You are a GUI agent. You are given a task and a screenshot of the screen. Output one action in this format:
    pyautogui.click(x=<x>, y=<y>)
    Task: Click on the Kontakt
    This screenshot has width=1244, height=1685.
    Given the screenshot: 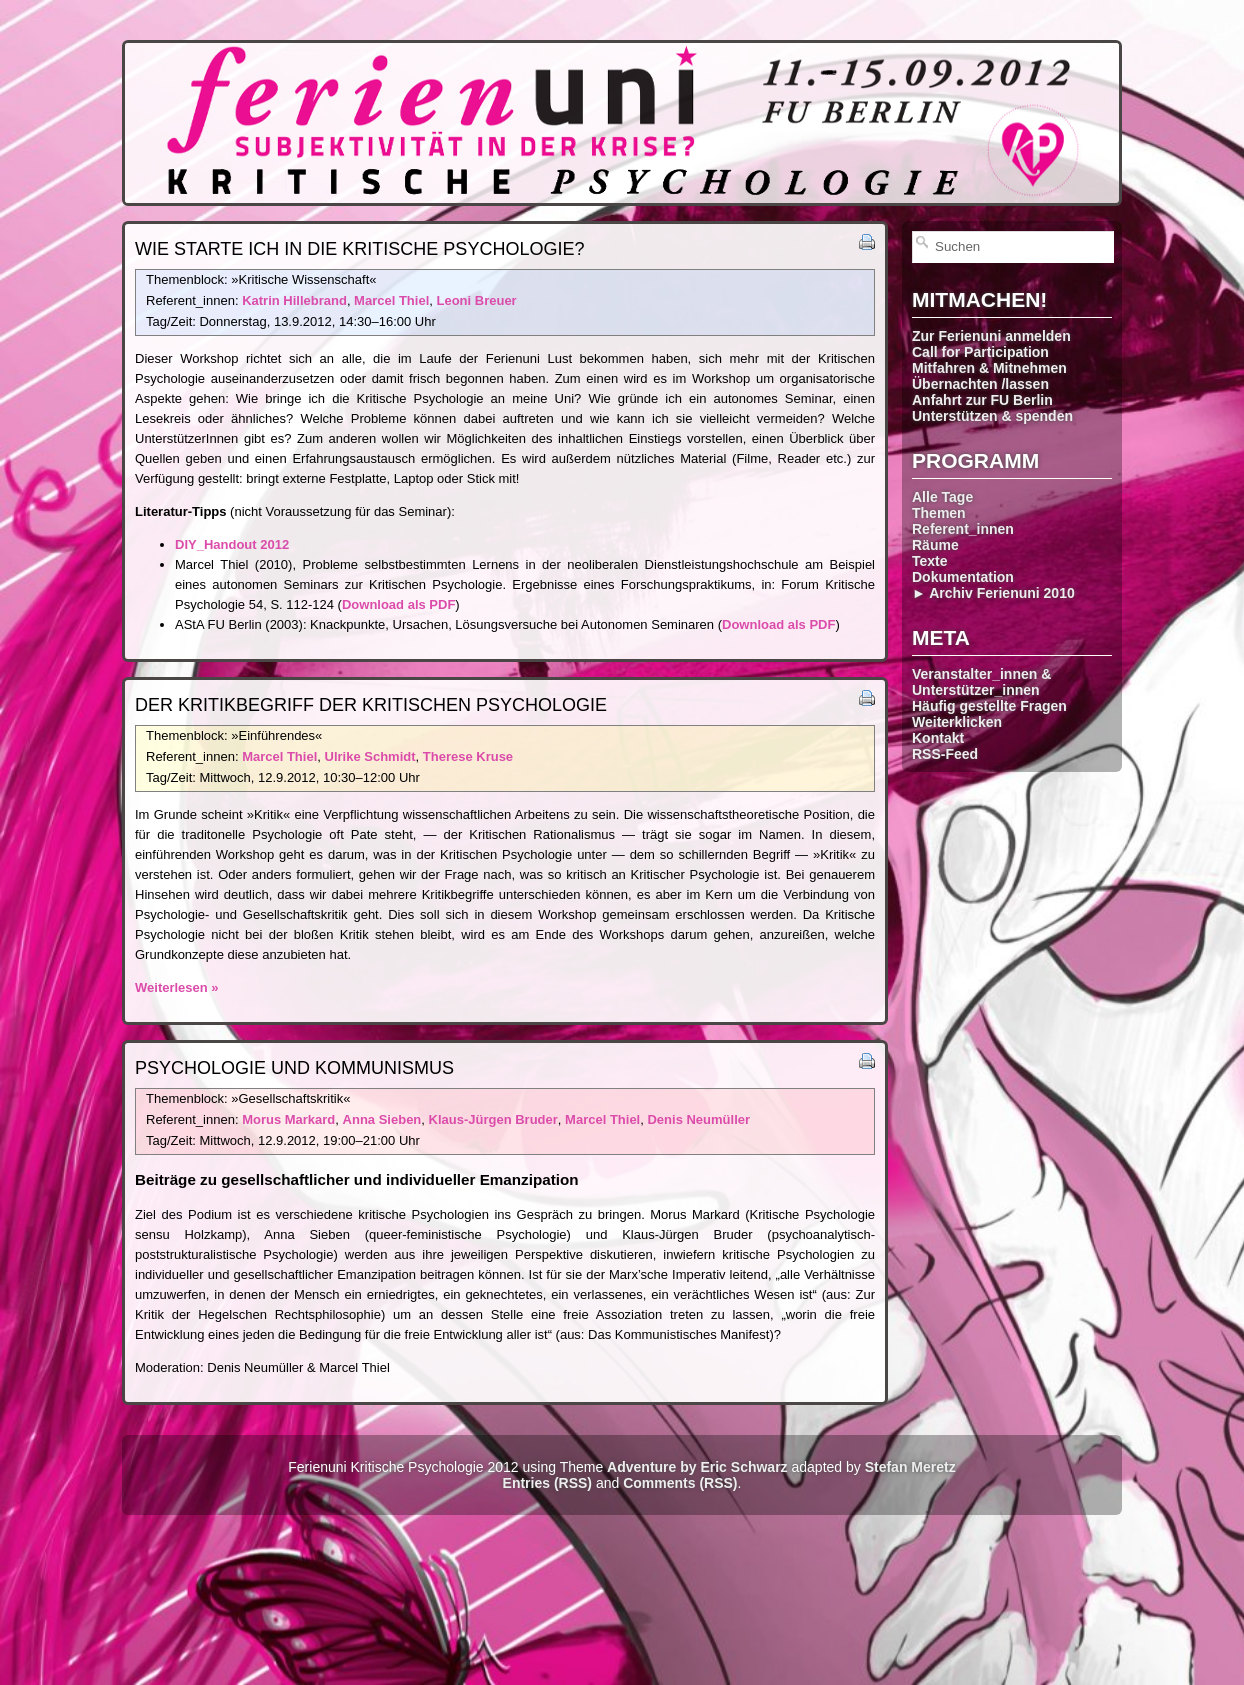 What is the action you would take?
    pyautogui.click(x=938, y=738)
    